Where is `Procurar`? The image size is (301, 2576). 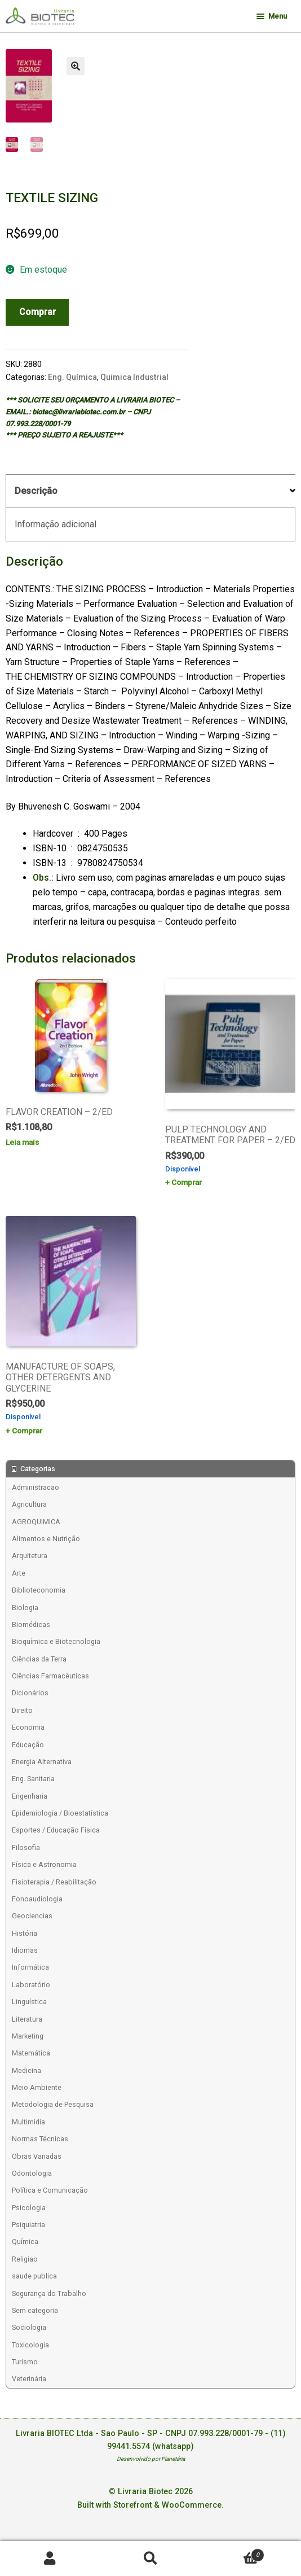 Procurar is located at coordinates (150, 2559).